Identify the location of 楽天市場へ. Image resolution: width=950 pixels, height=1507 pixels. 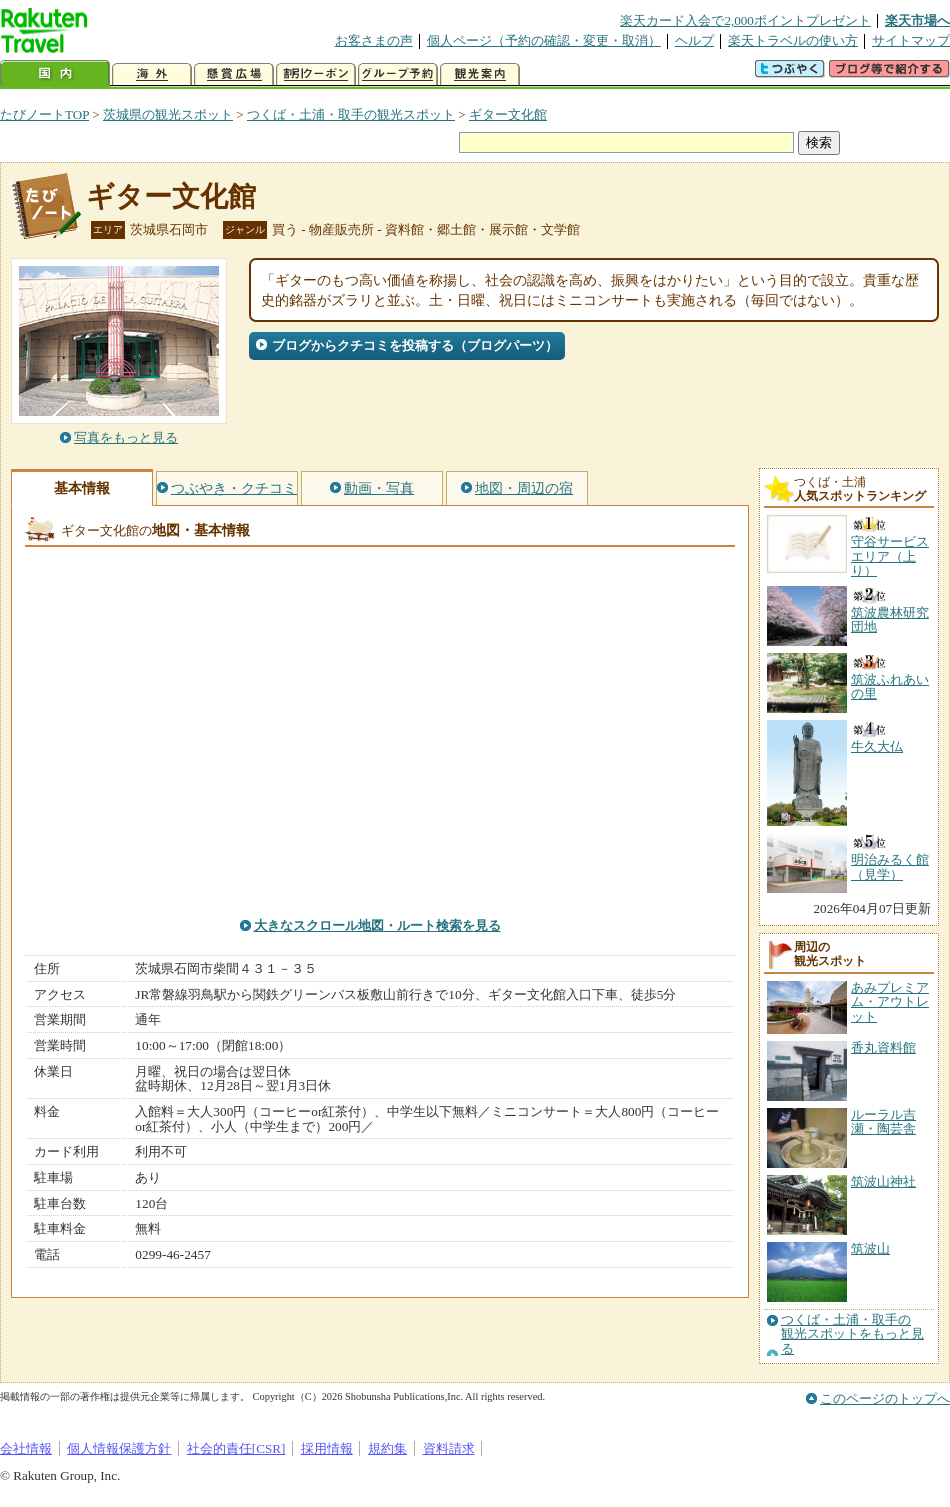
(917, 20).